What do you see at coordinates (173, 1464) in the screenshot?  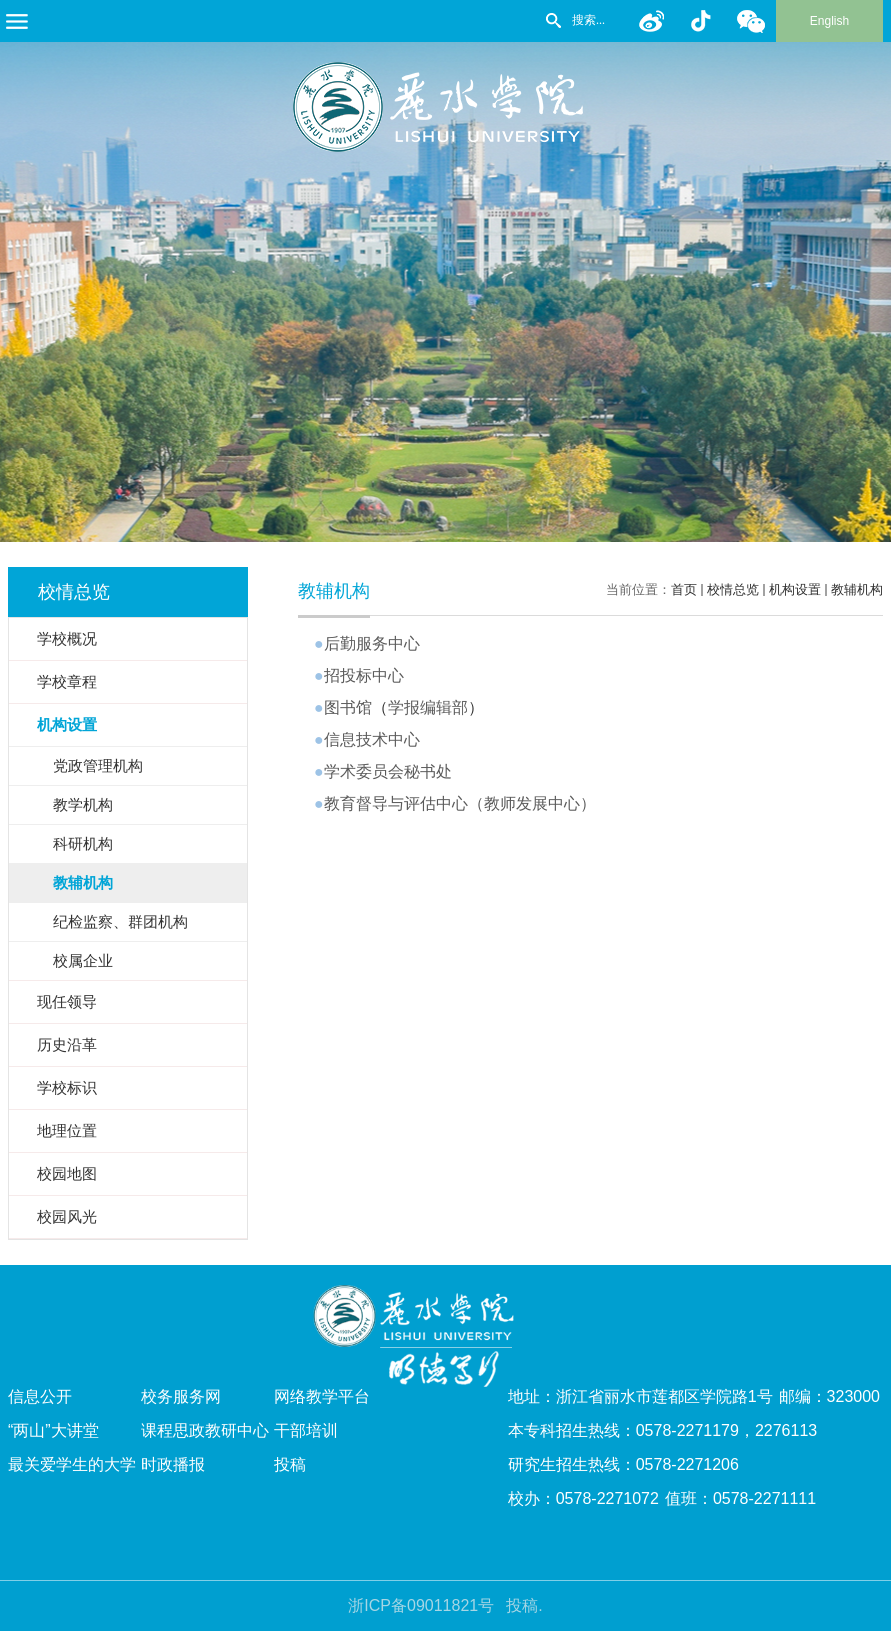 I see `时政播报` at bounding box center [173, 1464].